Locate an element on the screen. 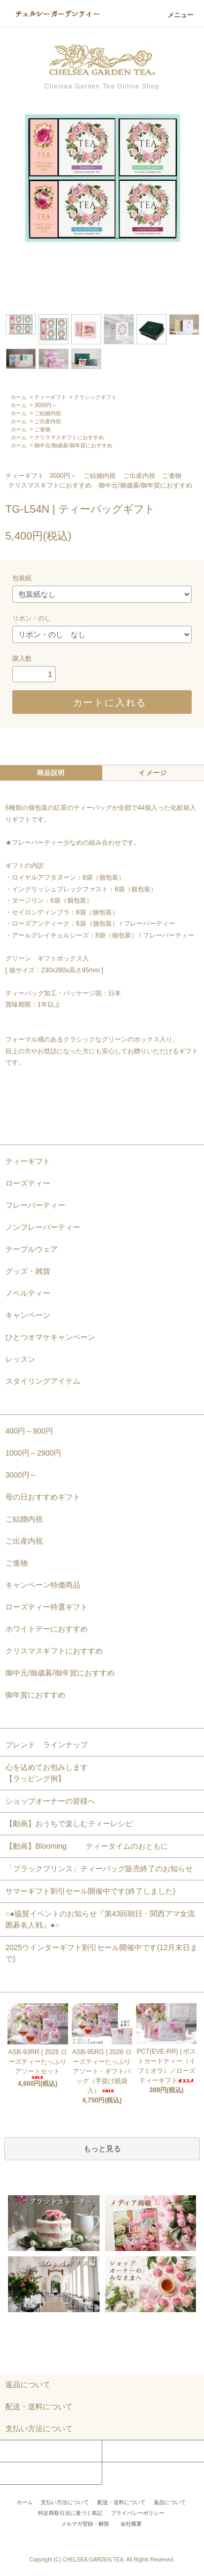  会社概要 is located at coordinates (131, 2524).